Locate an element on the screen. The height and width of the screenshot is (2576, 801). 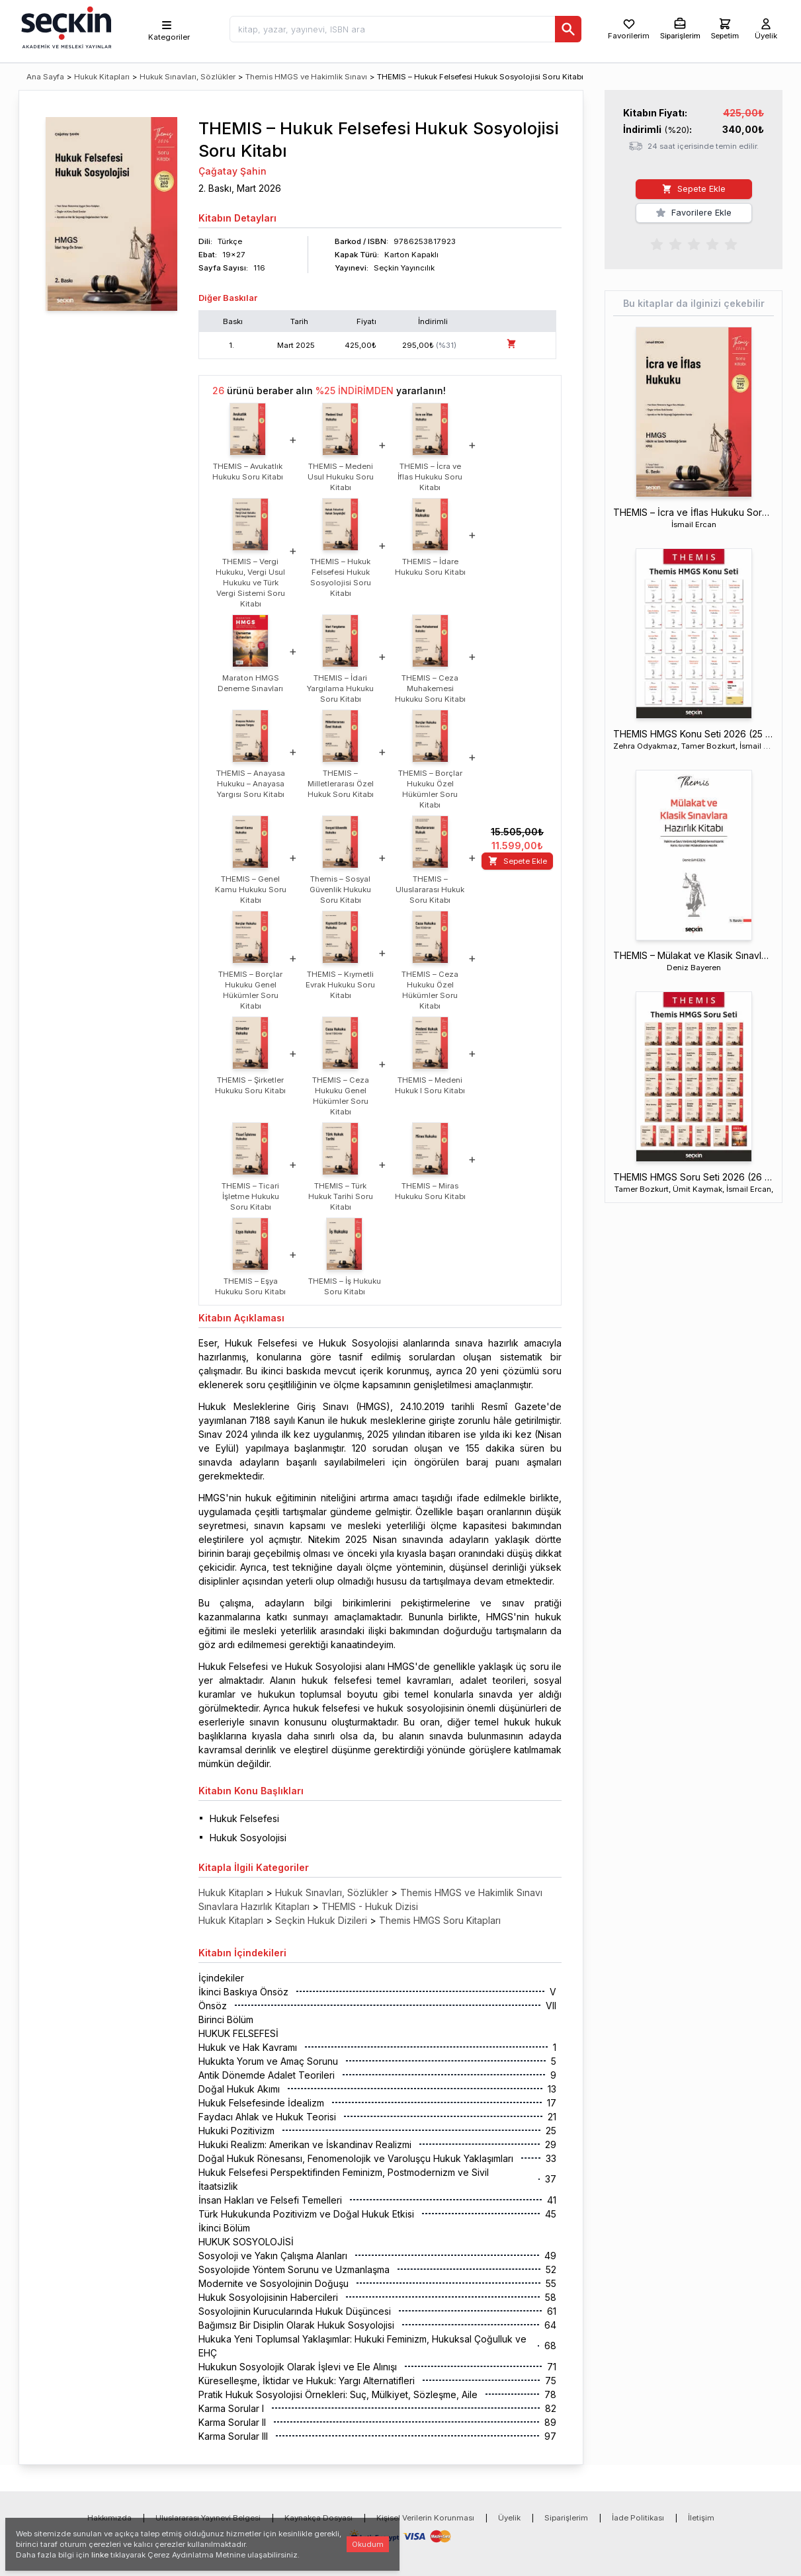
Hukuk Sınavları, Sözlükler is located at coordinates (187, 76).